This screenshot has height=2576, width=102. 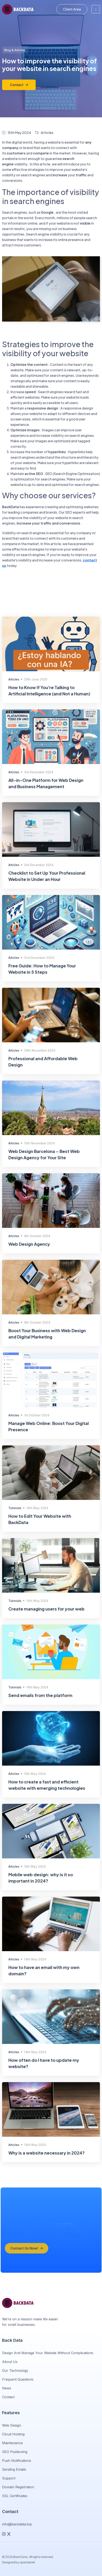 What do you see at coordinates (29, 1244) in the screenshot?
I see `Web Design Agency` at bounding box center [29, 1244].